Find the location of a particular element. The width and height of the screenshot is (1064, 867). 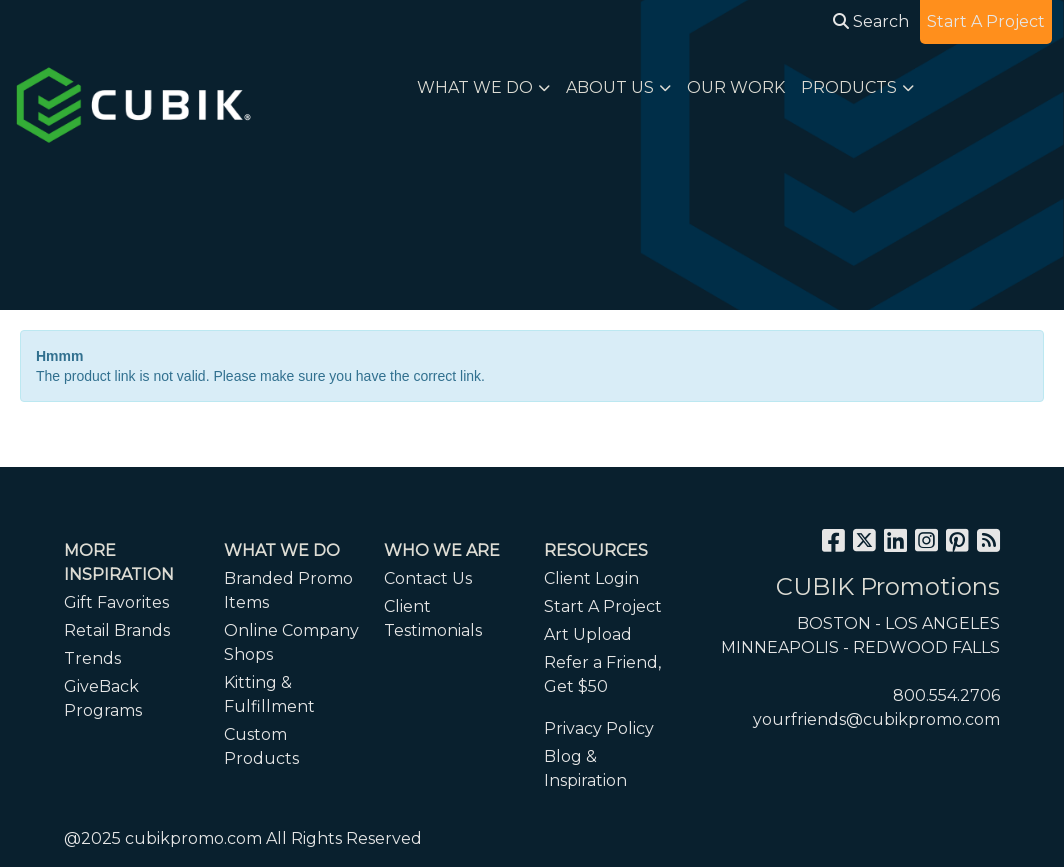

800.554.2706 is located at coordinates (946, 695).